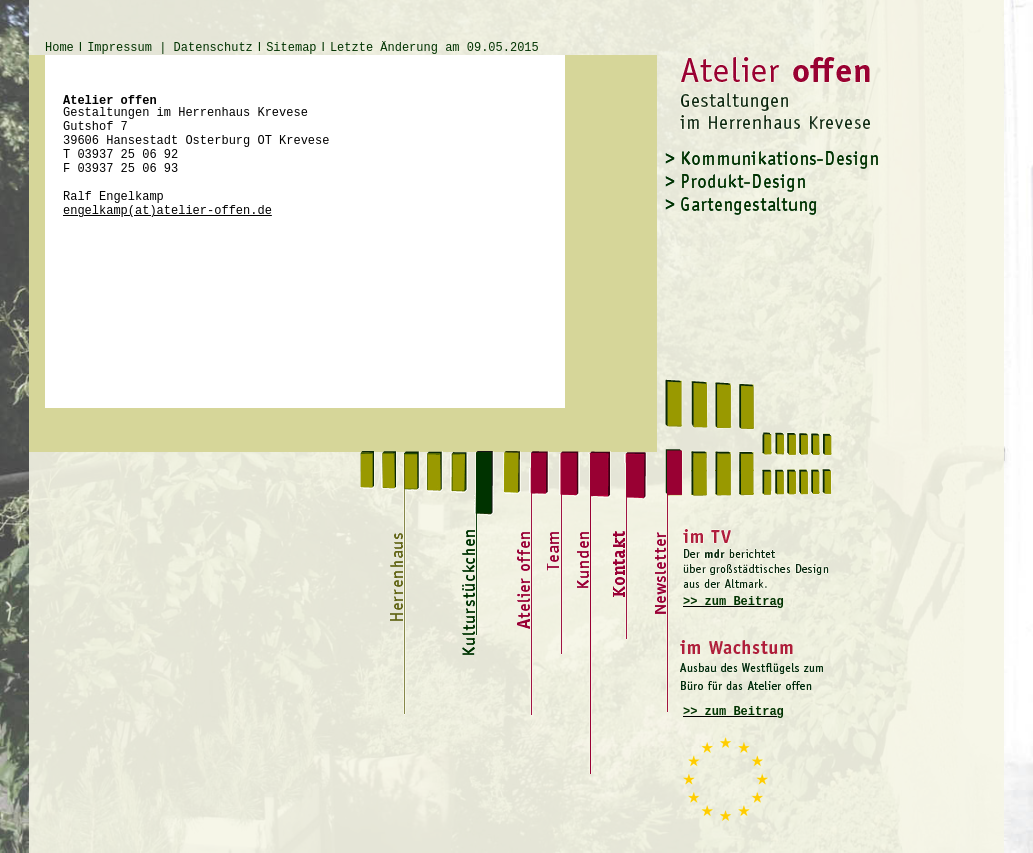  I want to click on engelkamp(at)atelier-offen.de, so click(167, 211).